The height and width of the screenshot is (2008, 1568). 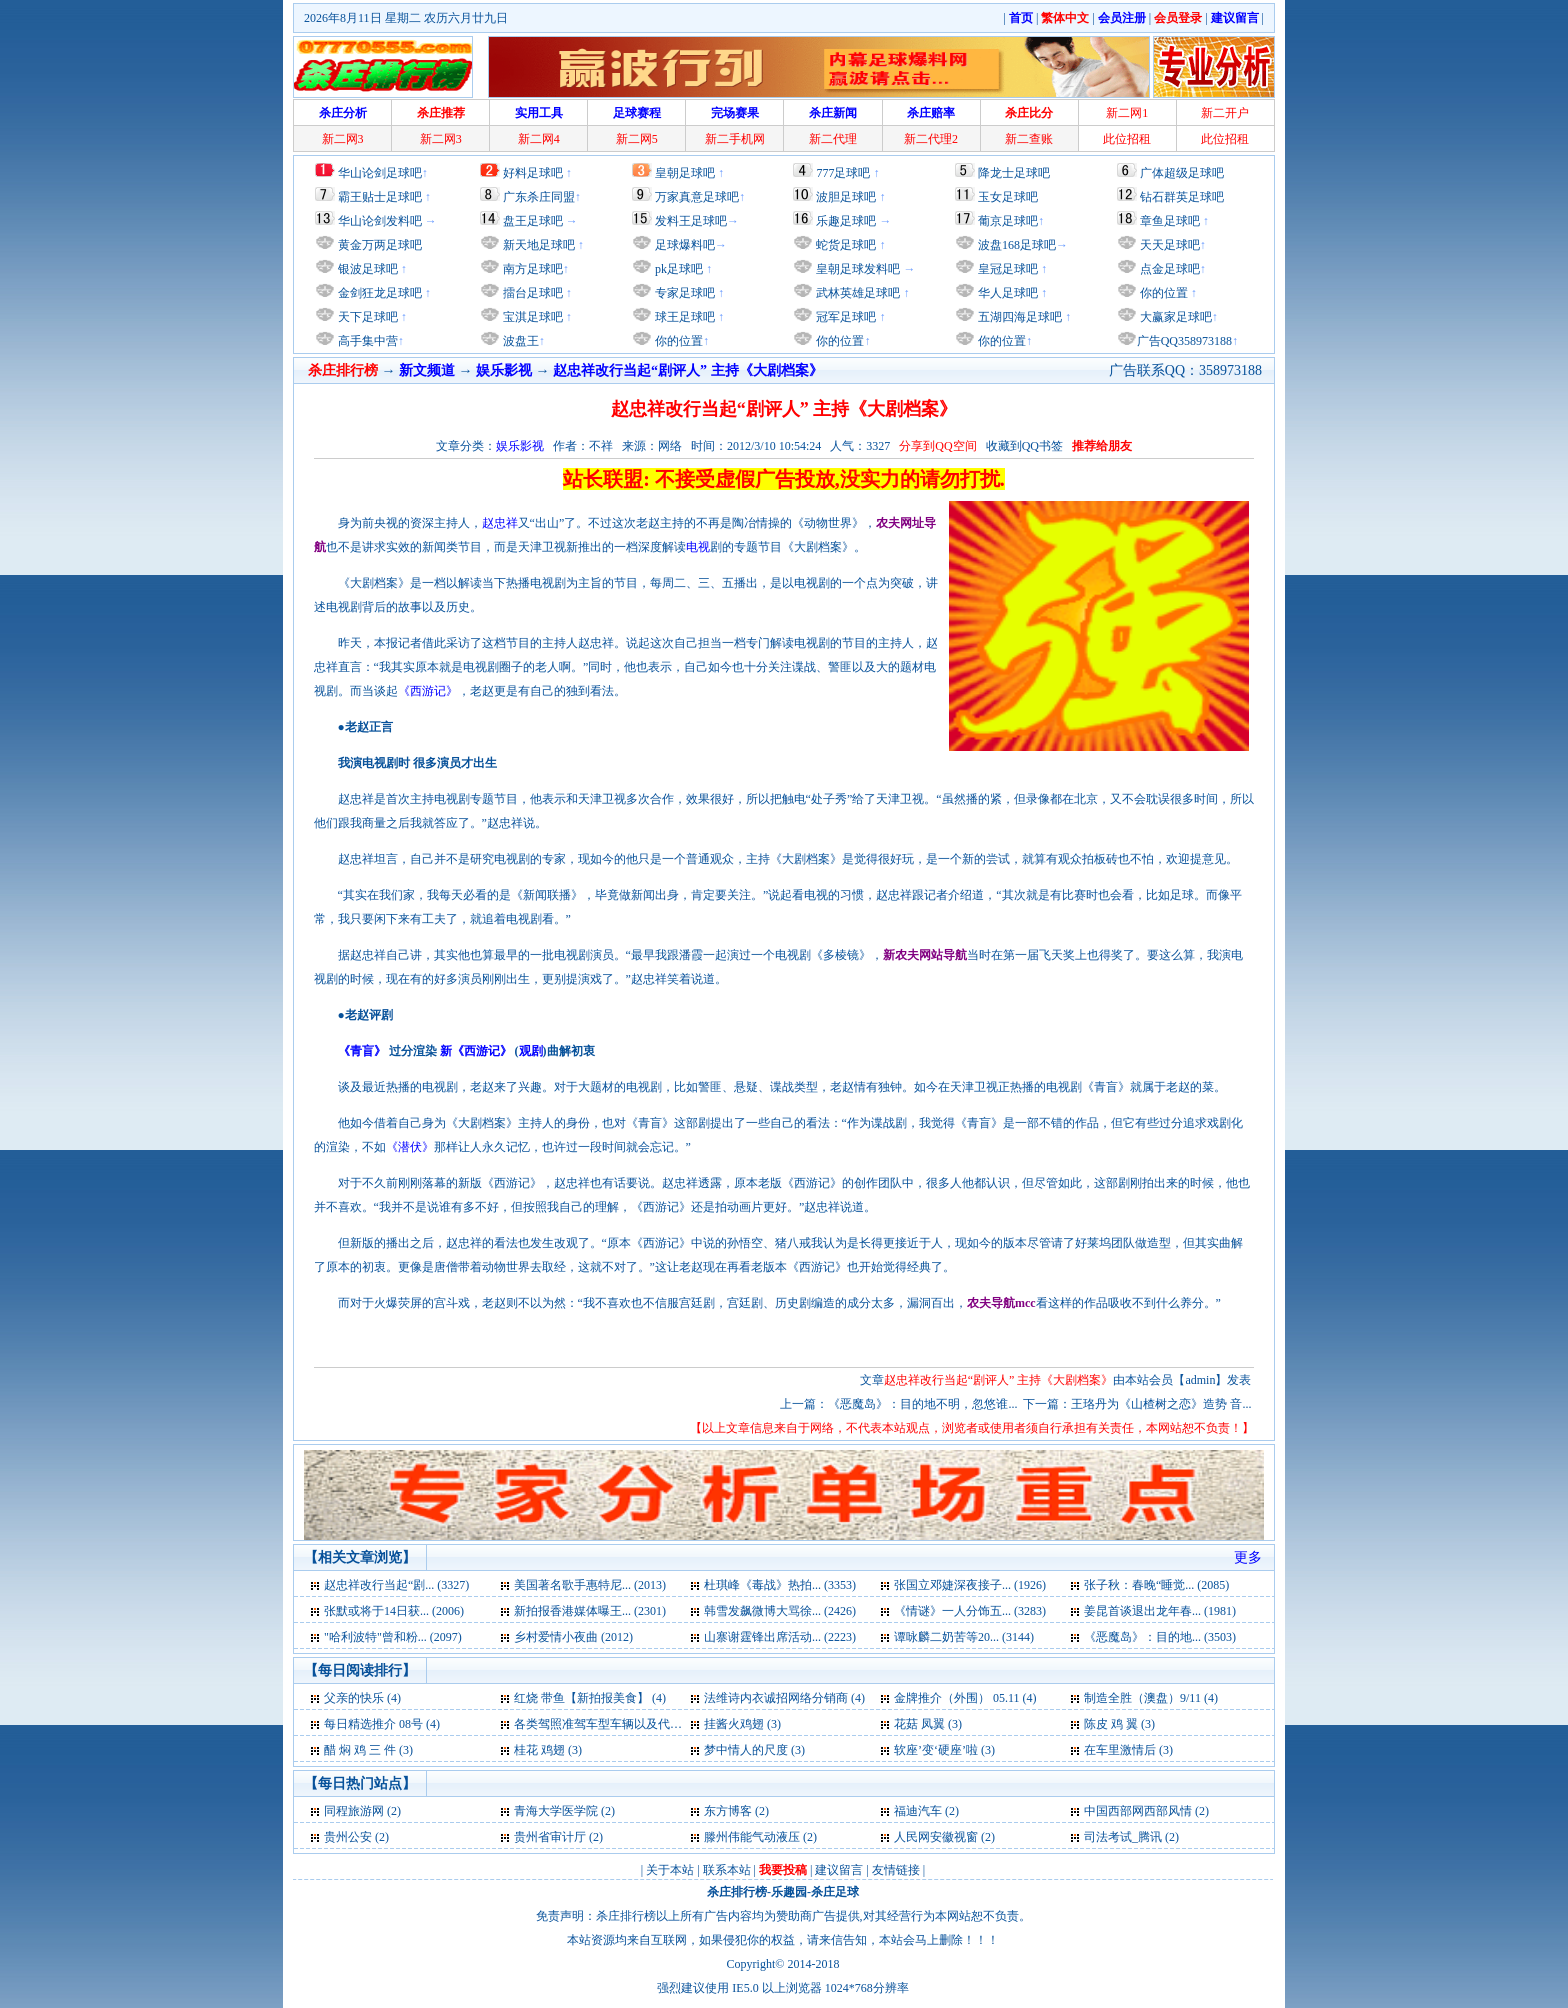 I want to click on 你的位置, so click(x=677, y=341).